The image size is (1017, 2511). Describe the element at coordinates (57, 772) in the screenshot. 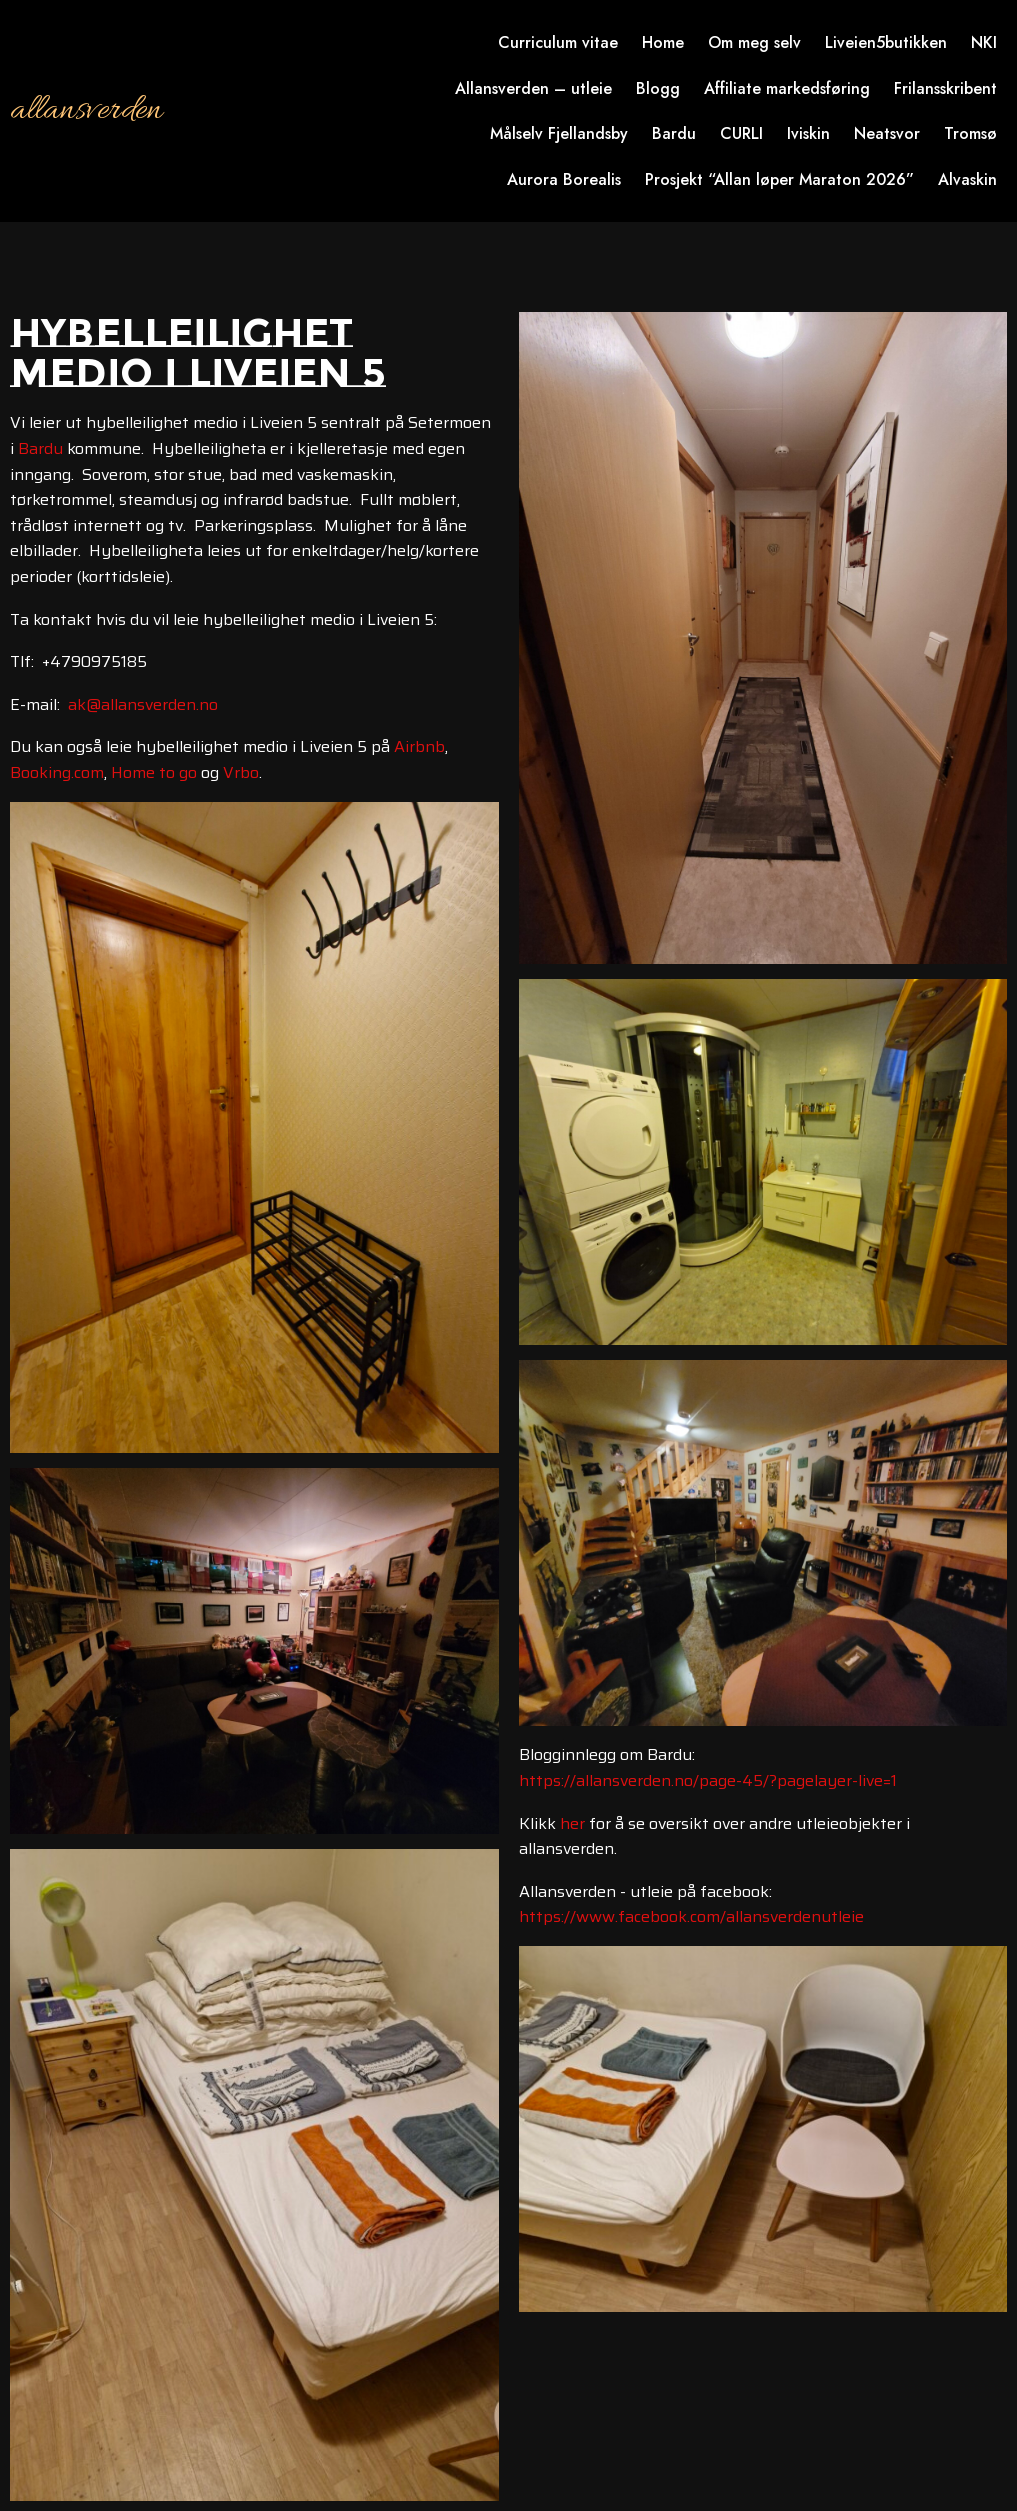

I see `Booking.com` at that location.